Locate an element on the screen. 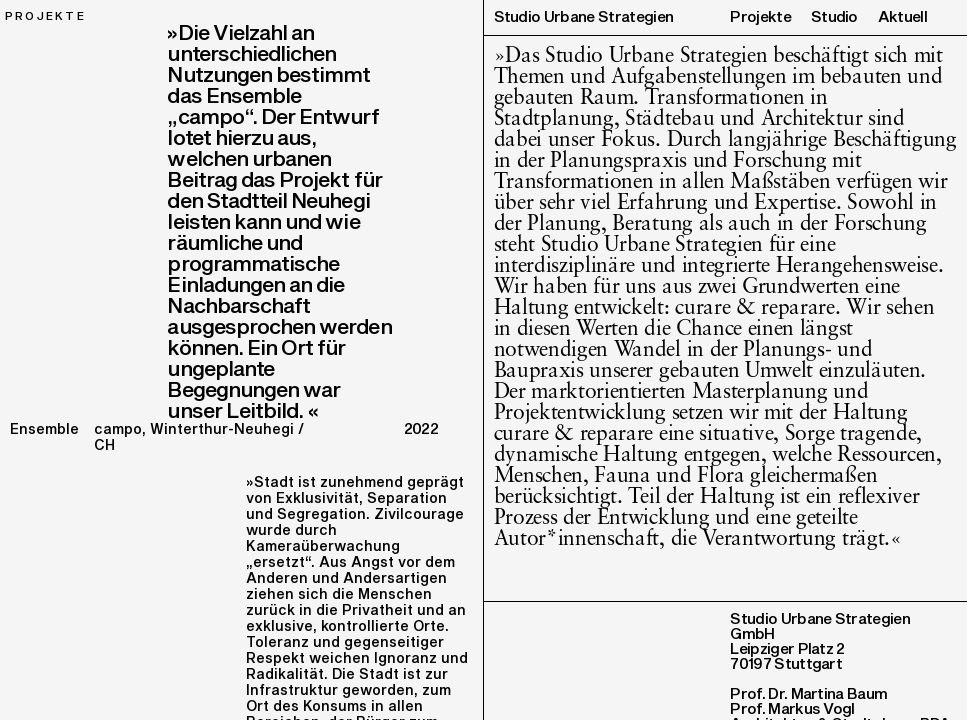 The width and height of the screenshot is (967, 720). 2022 is located at coordinates (421, 429).